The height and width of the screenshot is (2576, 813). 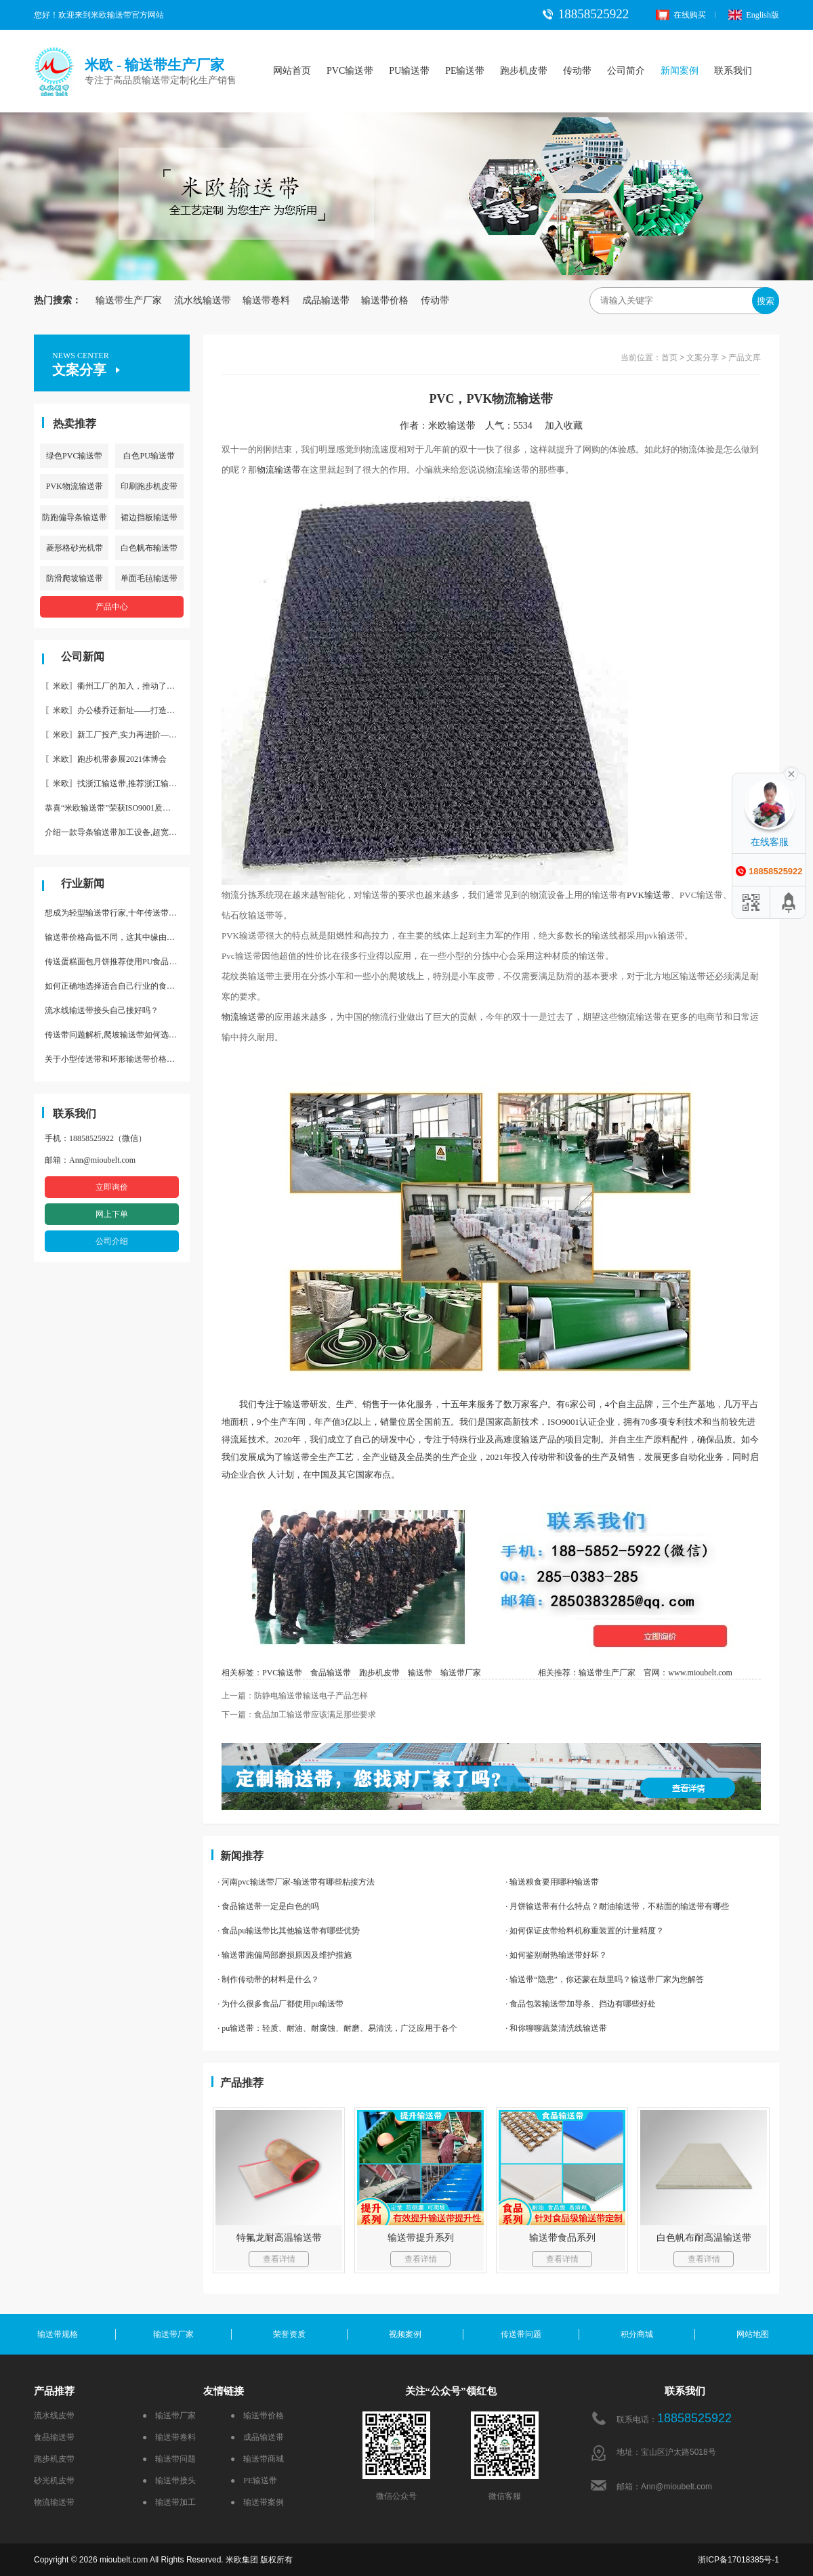 I want to click on 流水线输送带接头自己接好吗？, so click(x=102, y=1010).